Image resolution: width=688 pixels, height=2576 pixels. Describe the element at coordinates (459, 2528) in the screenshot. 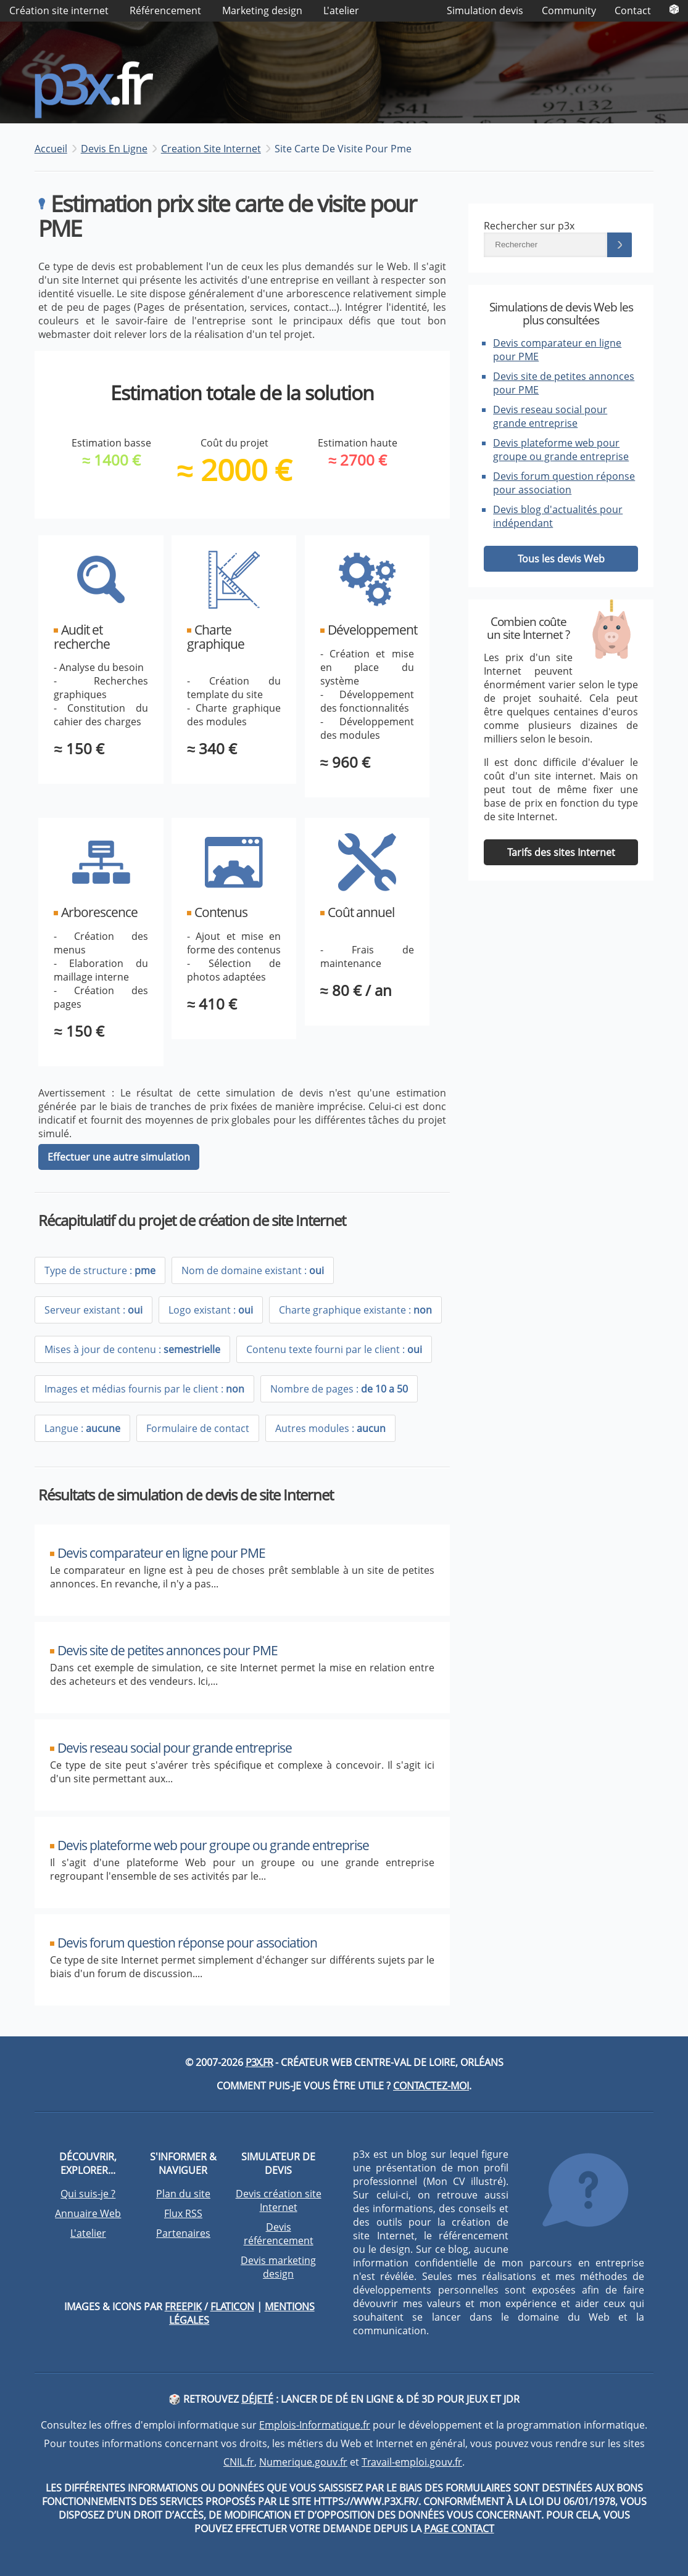

I see `page contact` at that location.